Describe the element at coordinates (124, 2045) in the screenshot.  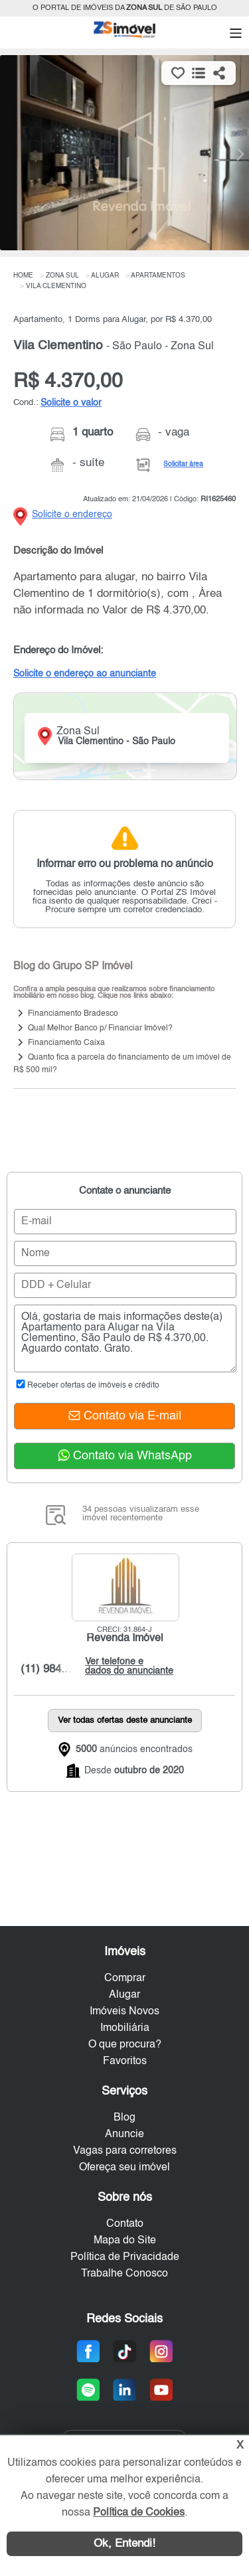
I see `O que procura?` at that location.